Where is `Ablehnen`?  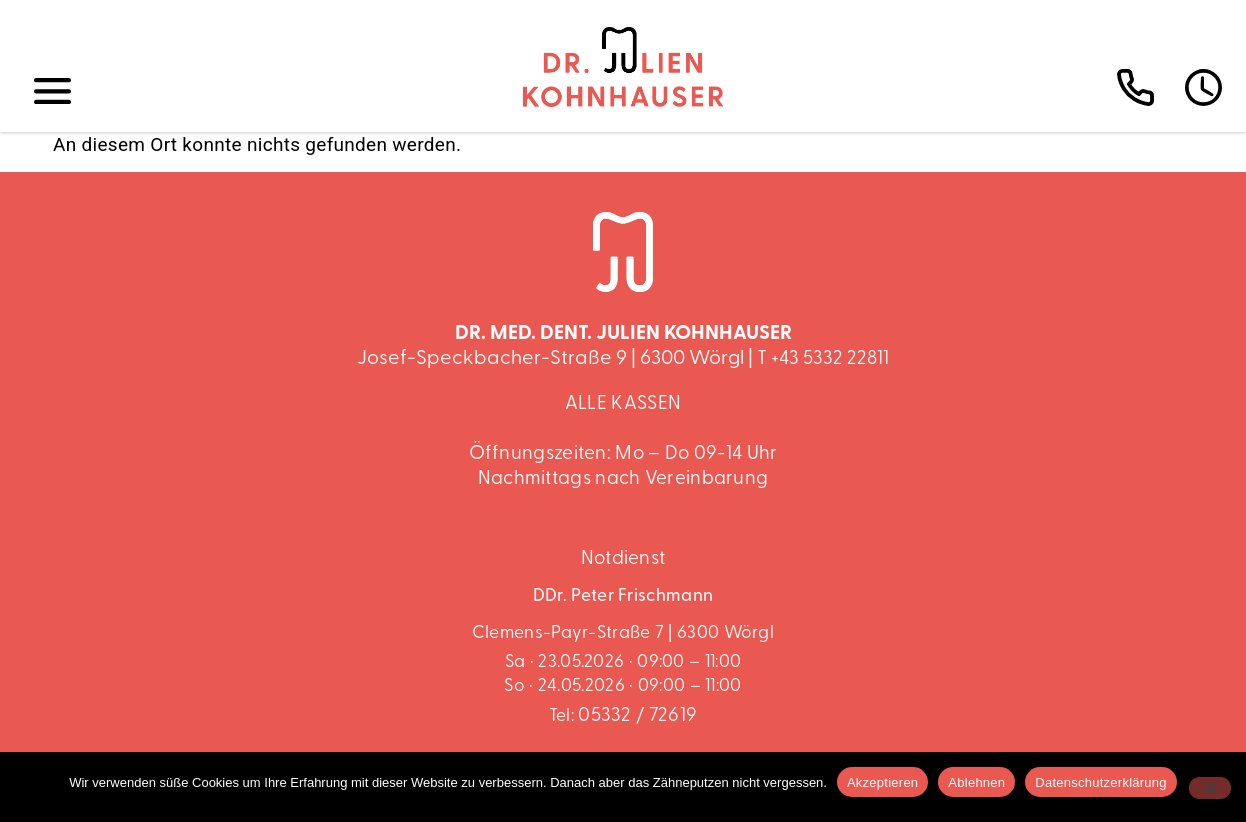
Ablehnen is located at coordinates (976, 782).